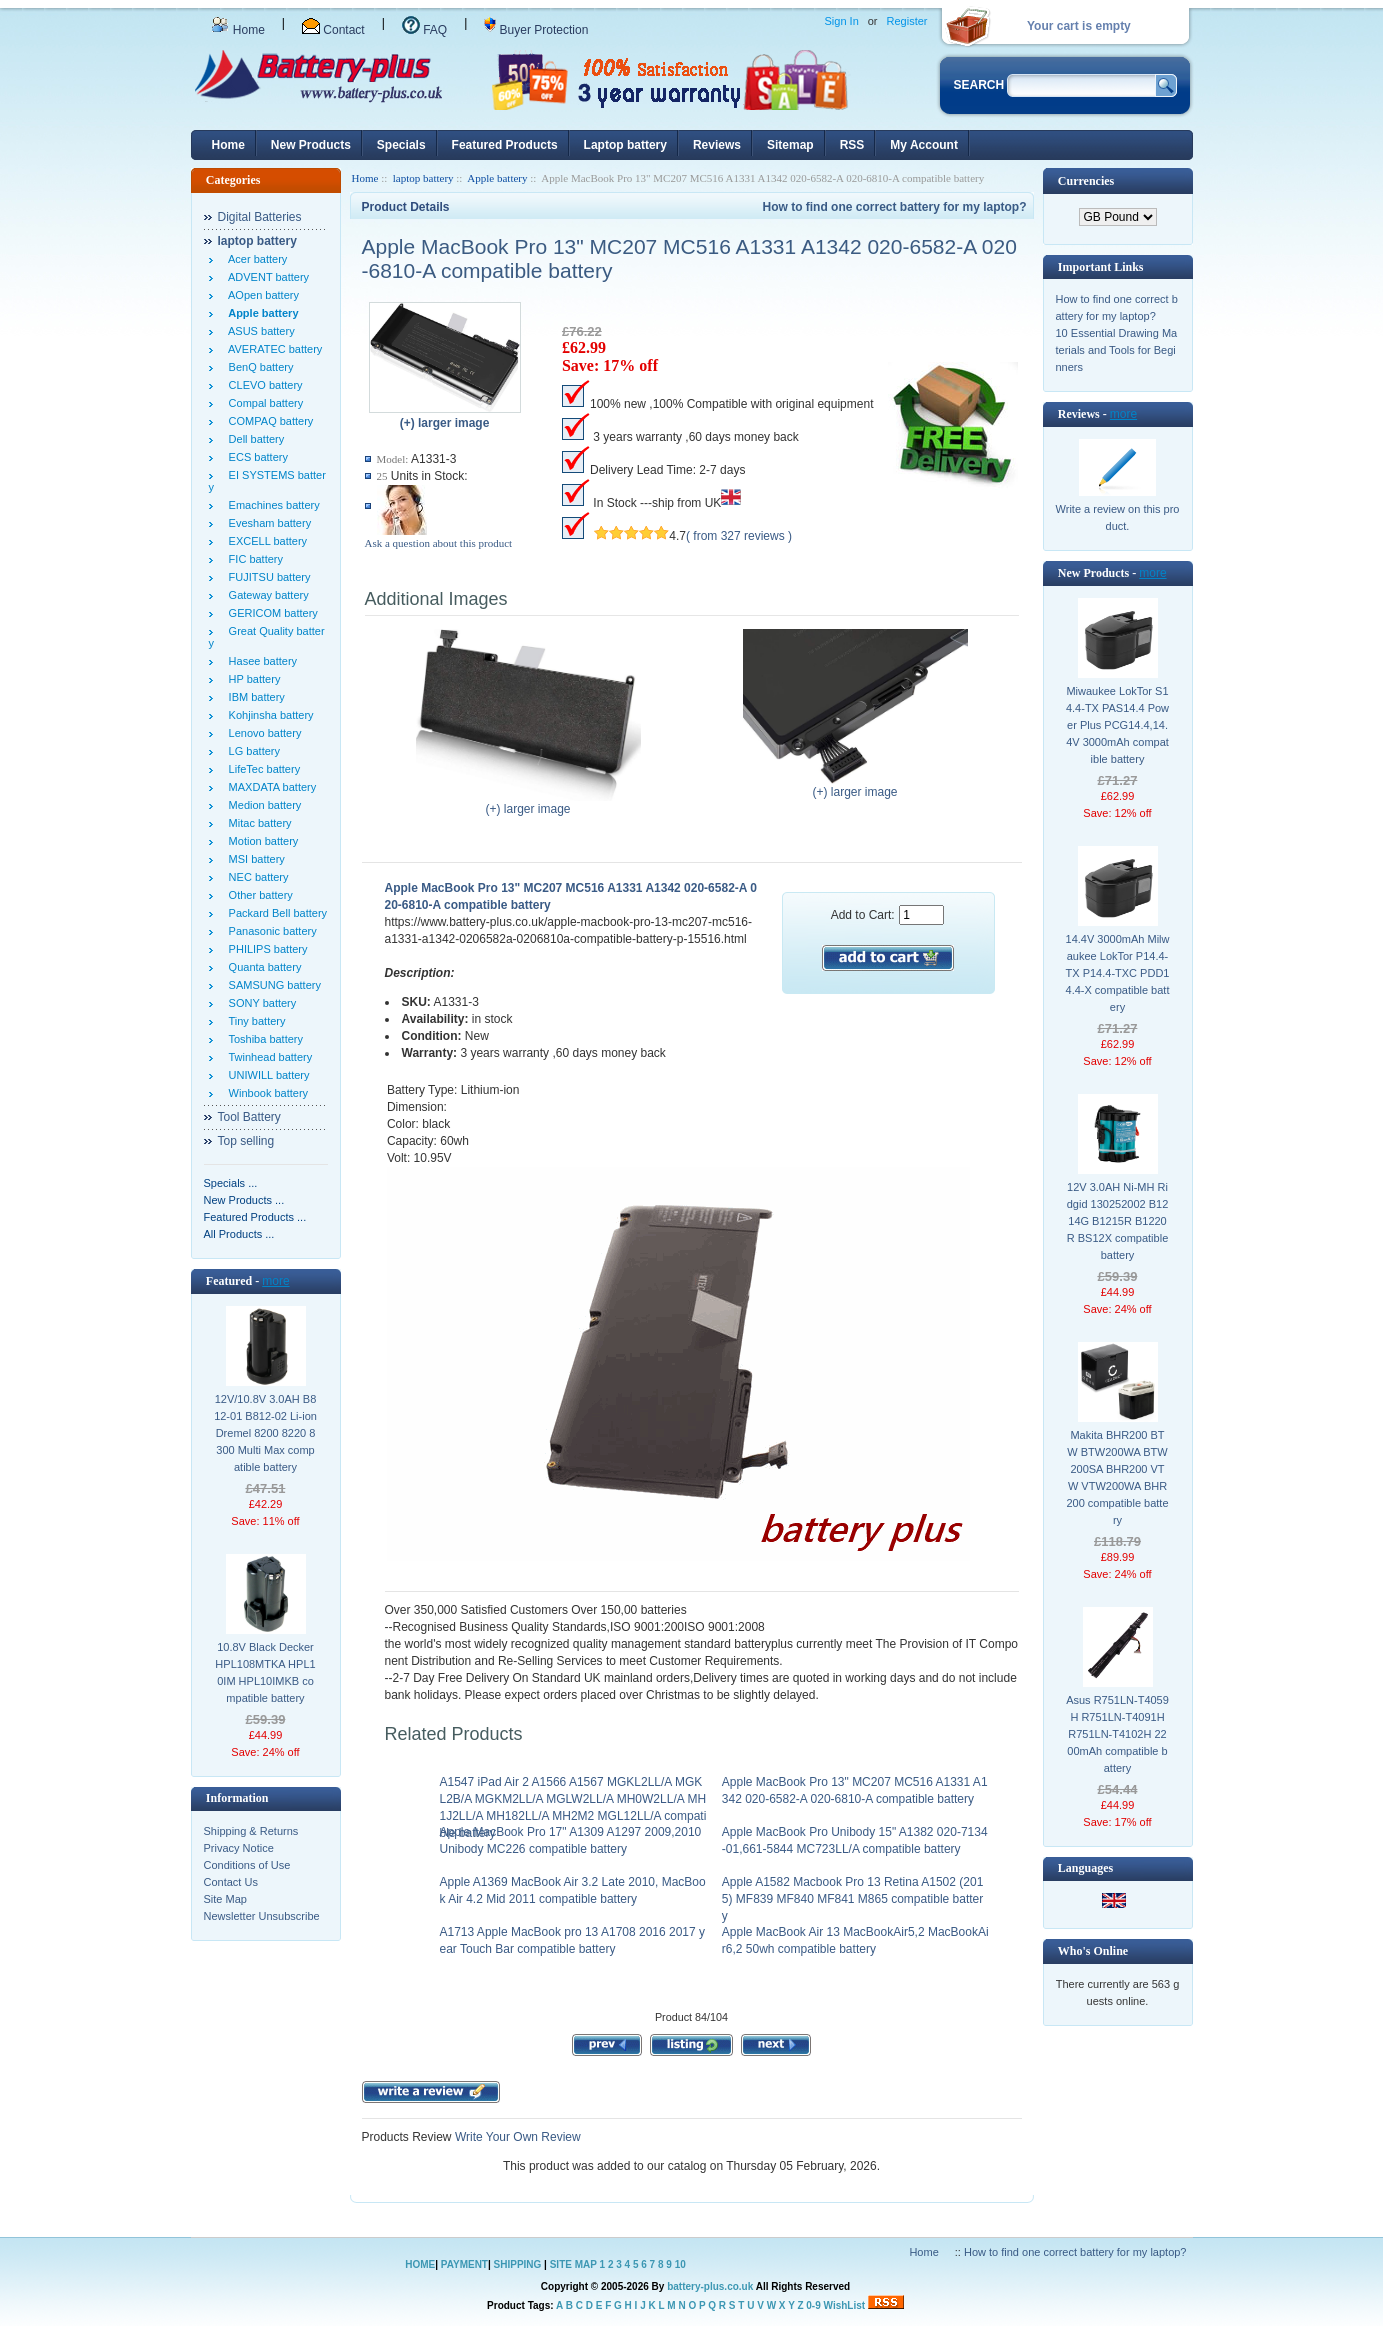 This screenshot has height=2326, width=1383. I want to click on Buyer Protection, so click(536, 30).